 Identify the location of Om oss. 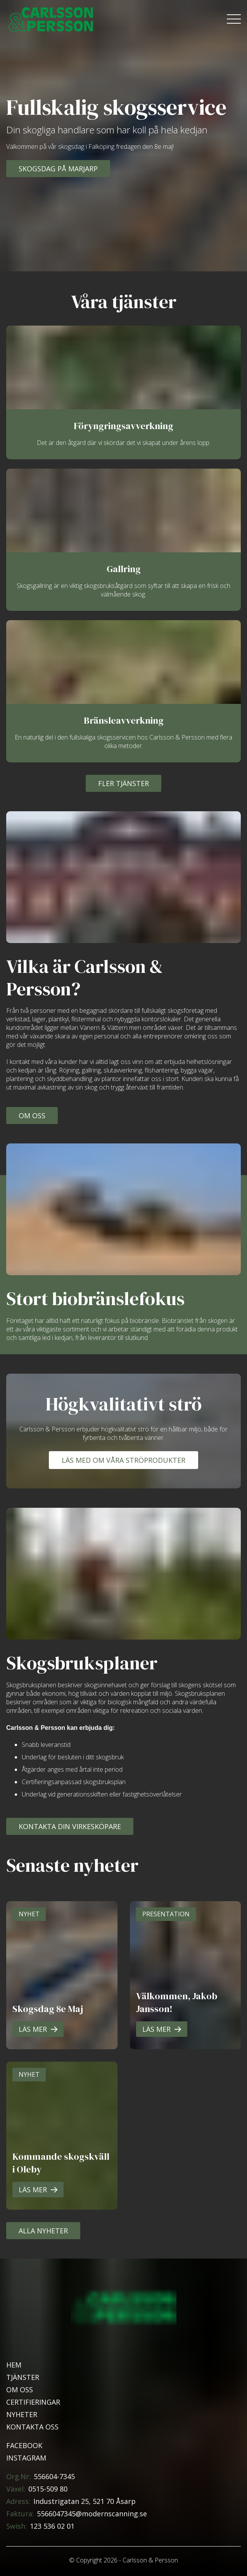
(32, 1115).